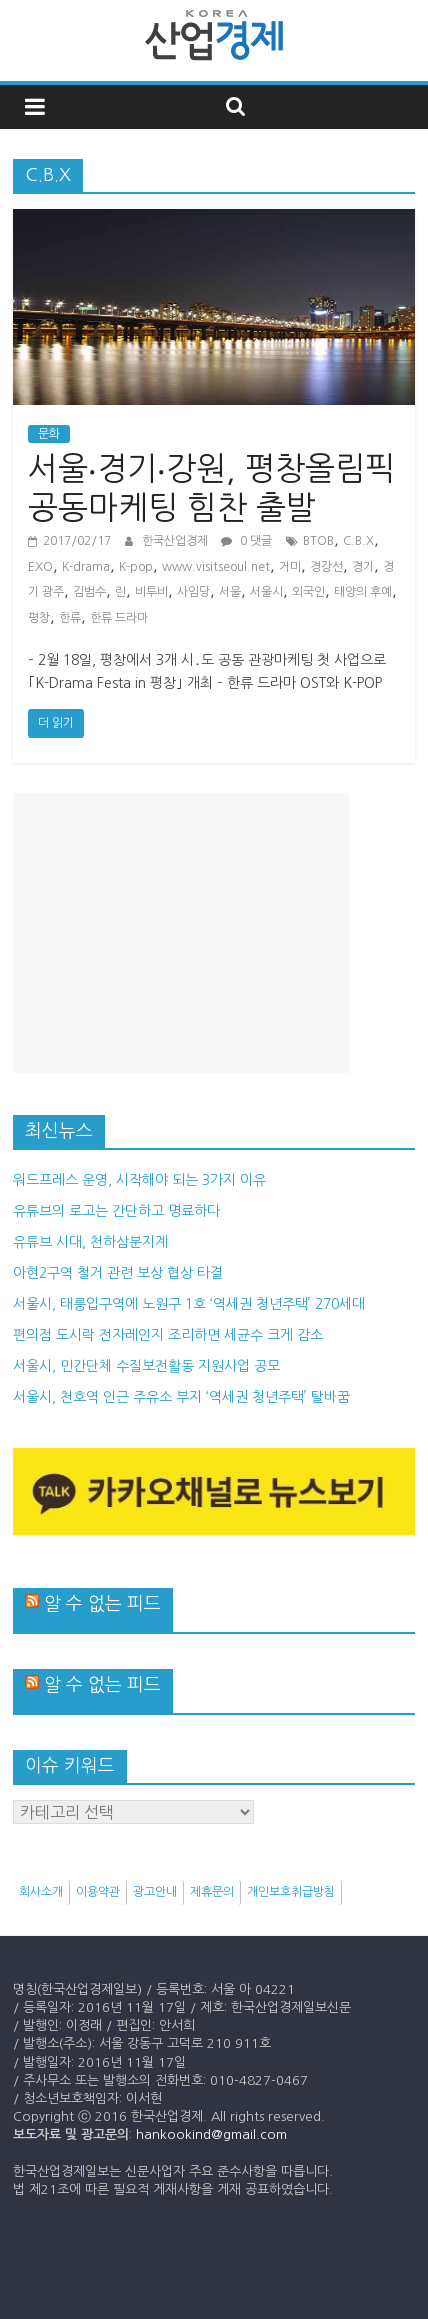  I want to click on 서울시, 천호역 인근 주유소 부지 ‘역세권 청년주택’ 탈바꿈, so click(181, 1397).